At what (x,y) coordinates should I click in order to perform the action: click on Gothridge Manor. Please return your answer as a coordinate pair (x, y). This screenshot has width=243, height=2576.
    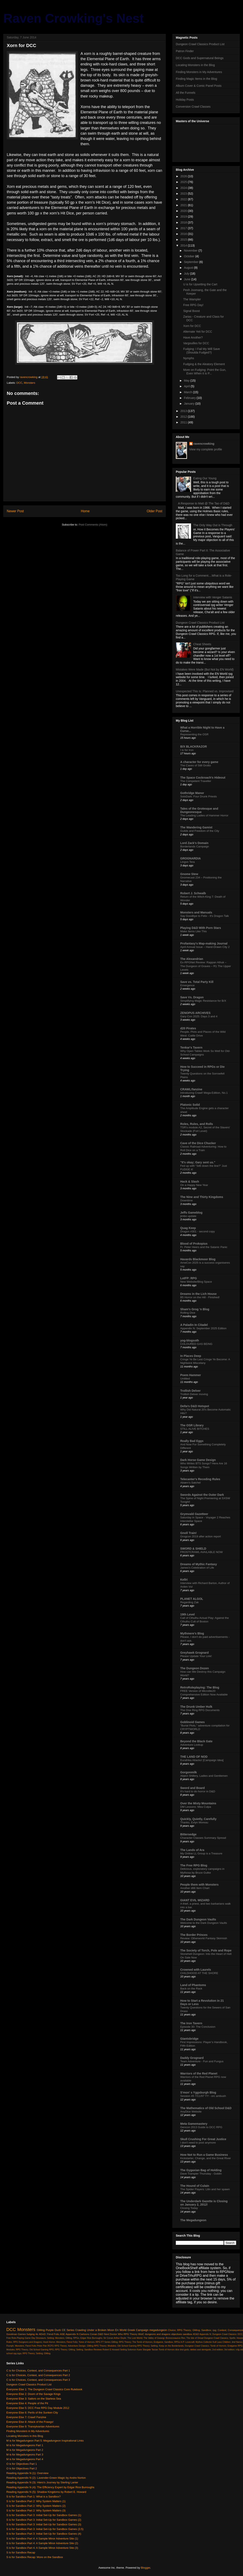
    Looking at the image, I should click on (192, 793).